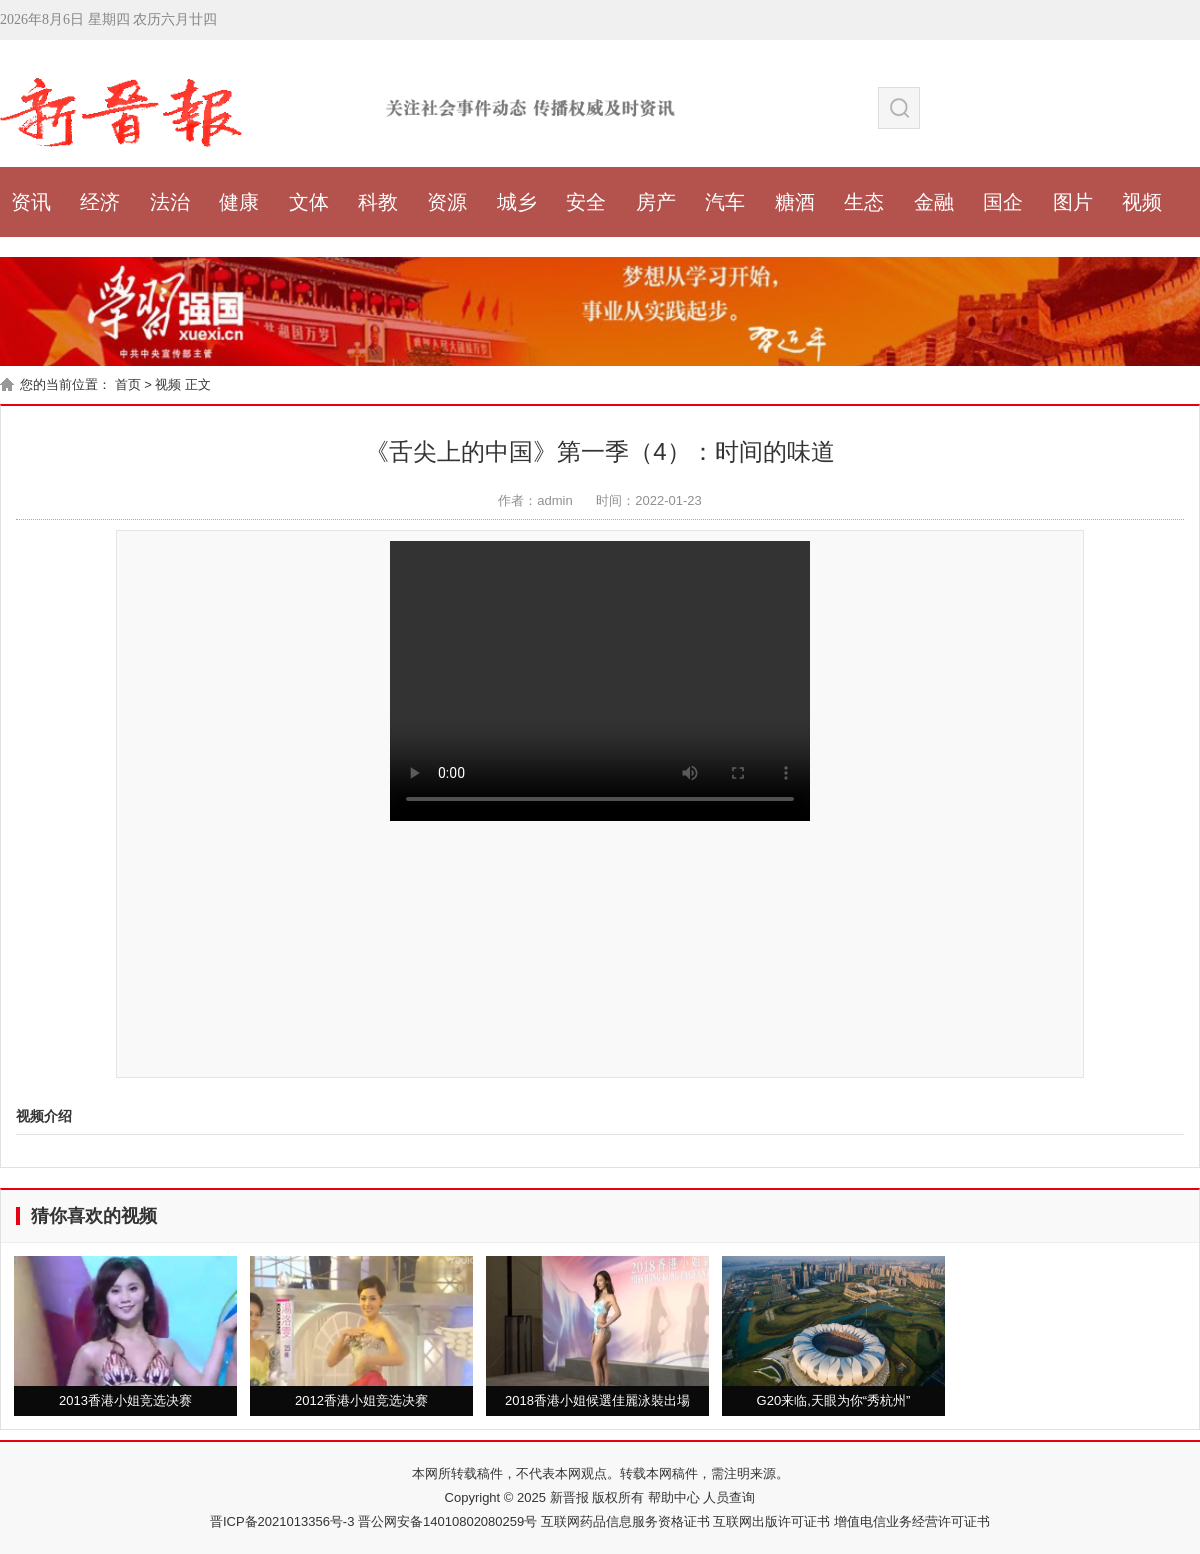  I want to click on 健康, so click(239, 202).